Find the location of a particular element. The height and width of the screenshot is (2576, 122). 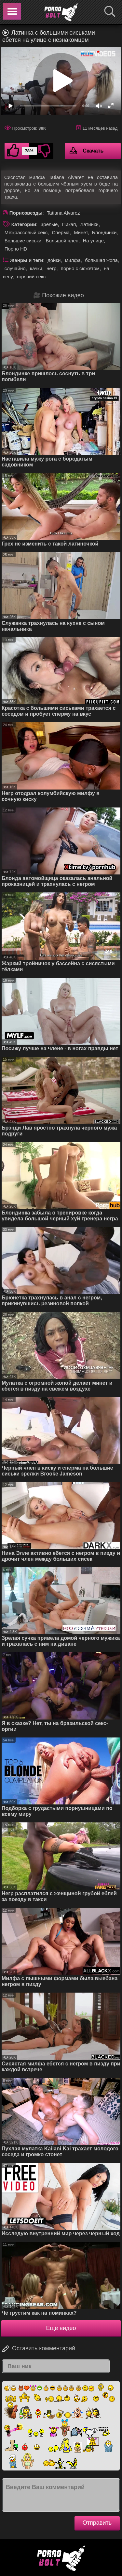

Блондинки is located at coordinates (104, 232).